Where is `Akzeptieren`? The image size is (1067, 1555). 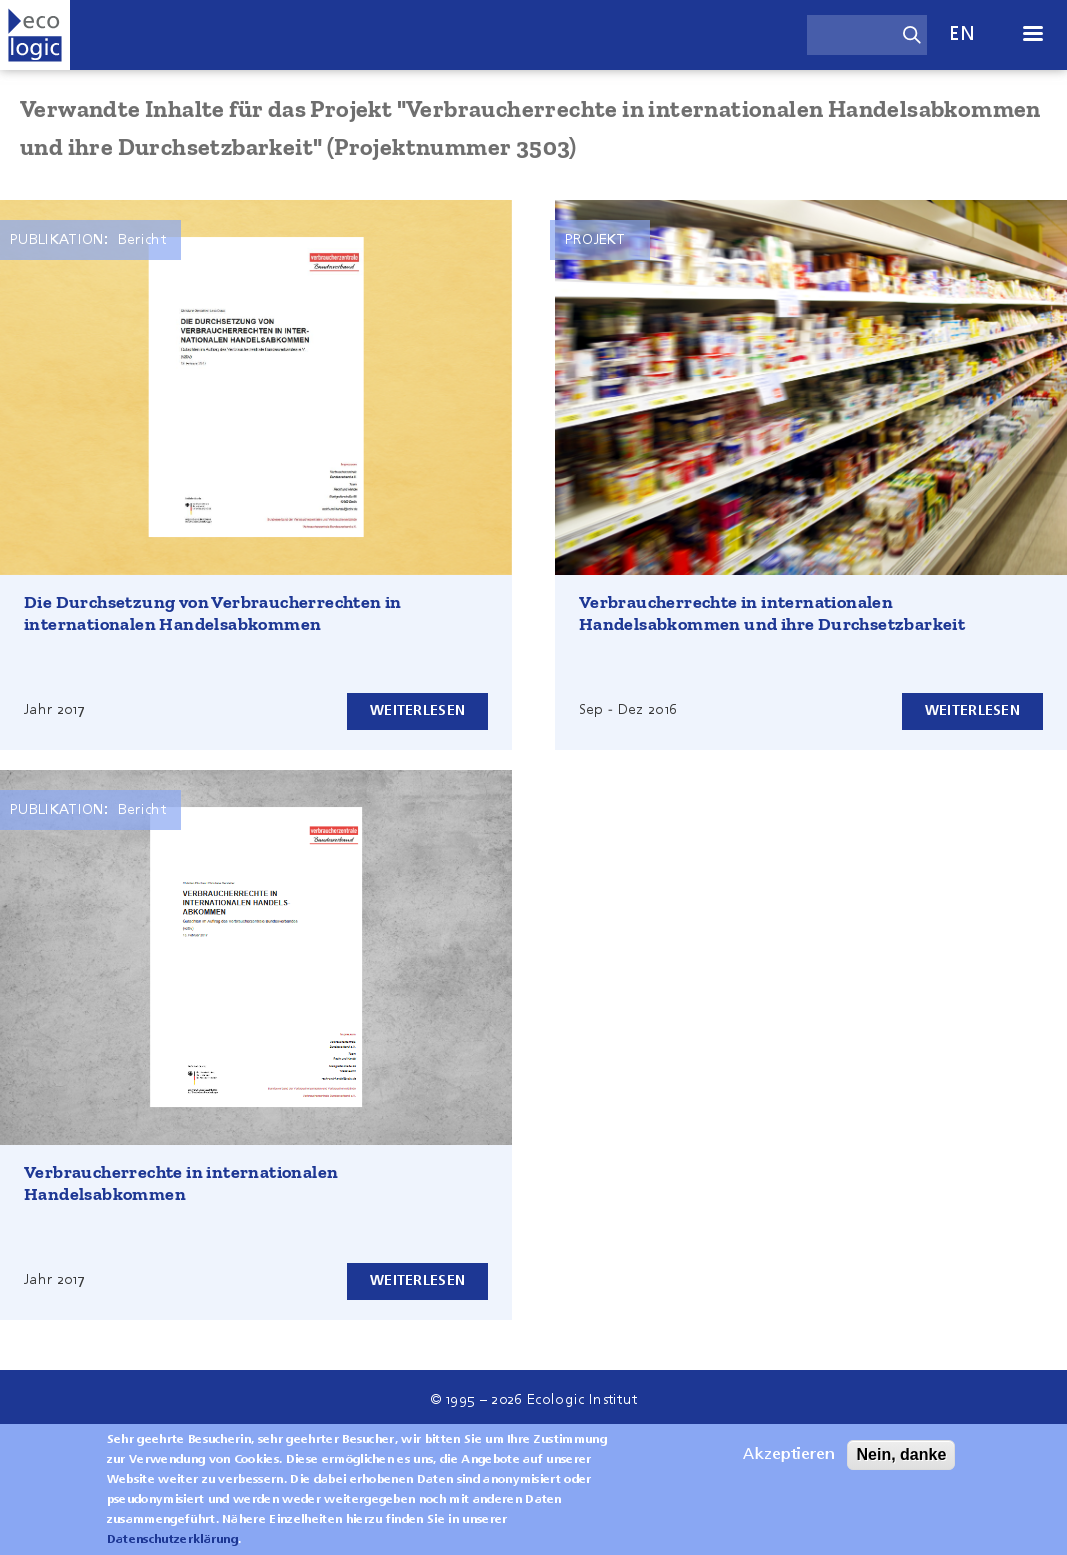 Akzeptieren is located at coordinates (789, 1464).